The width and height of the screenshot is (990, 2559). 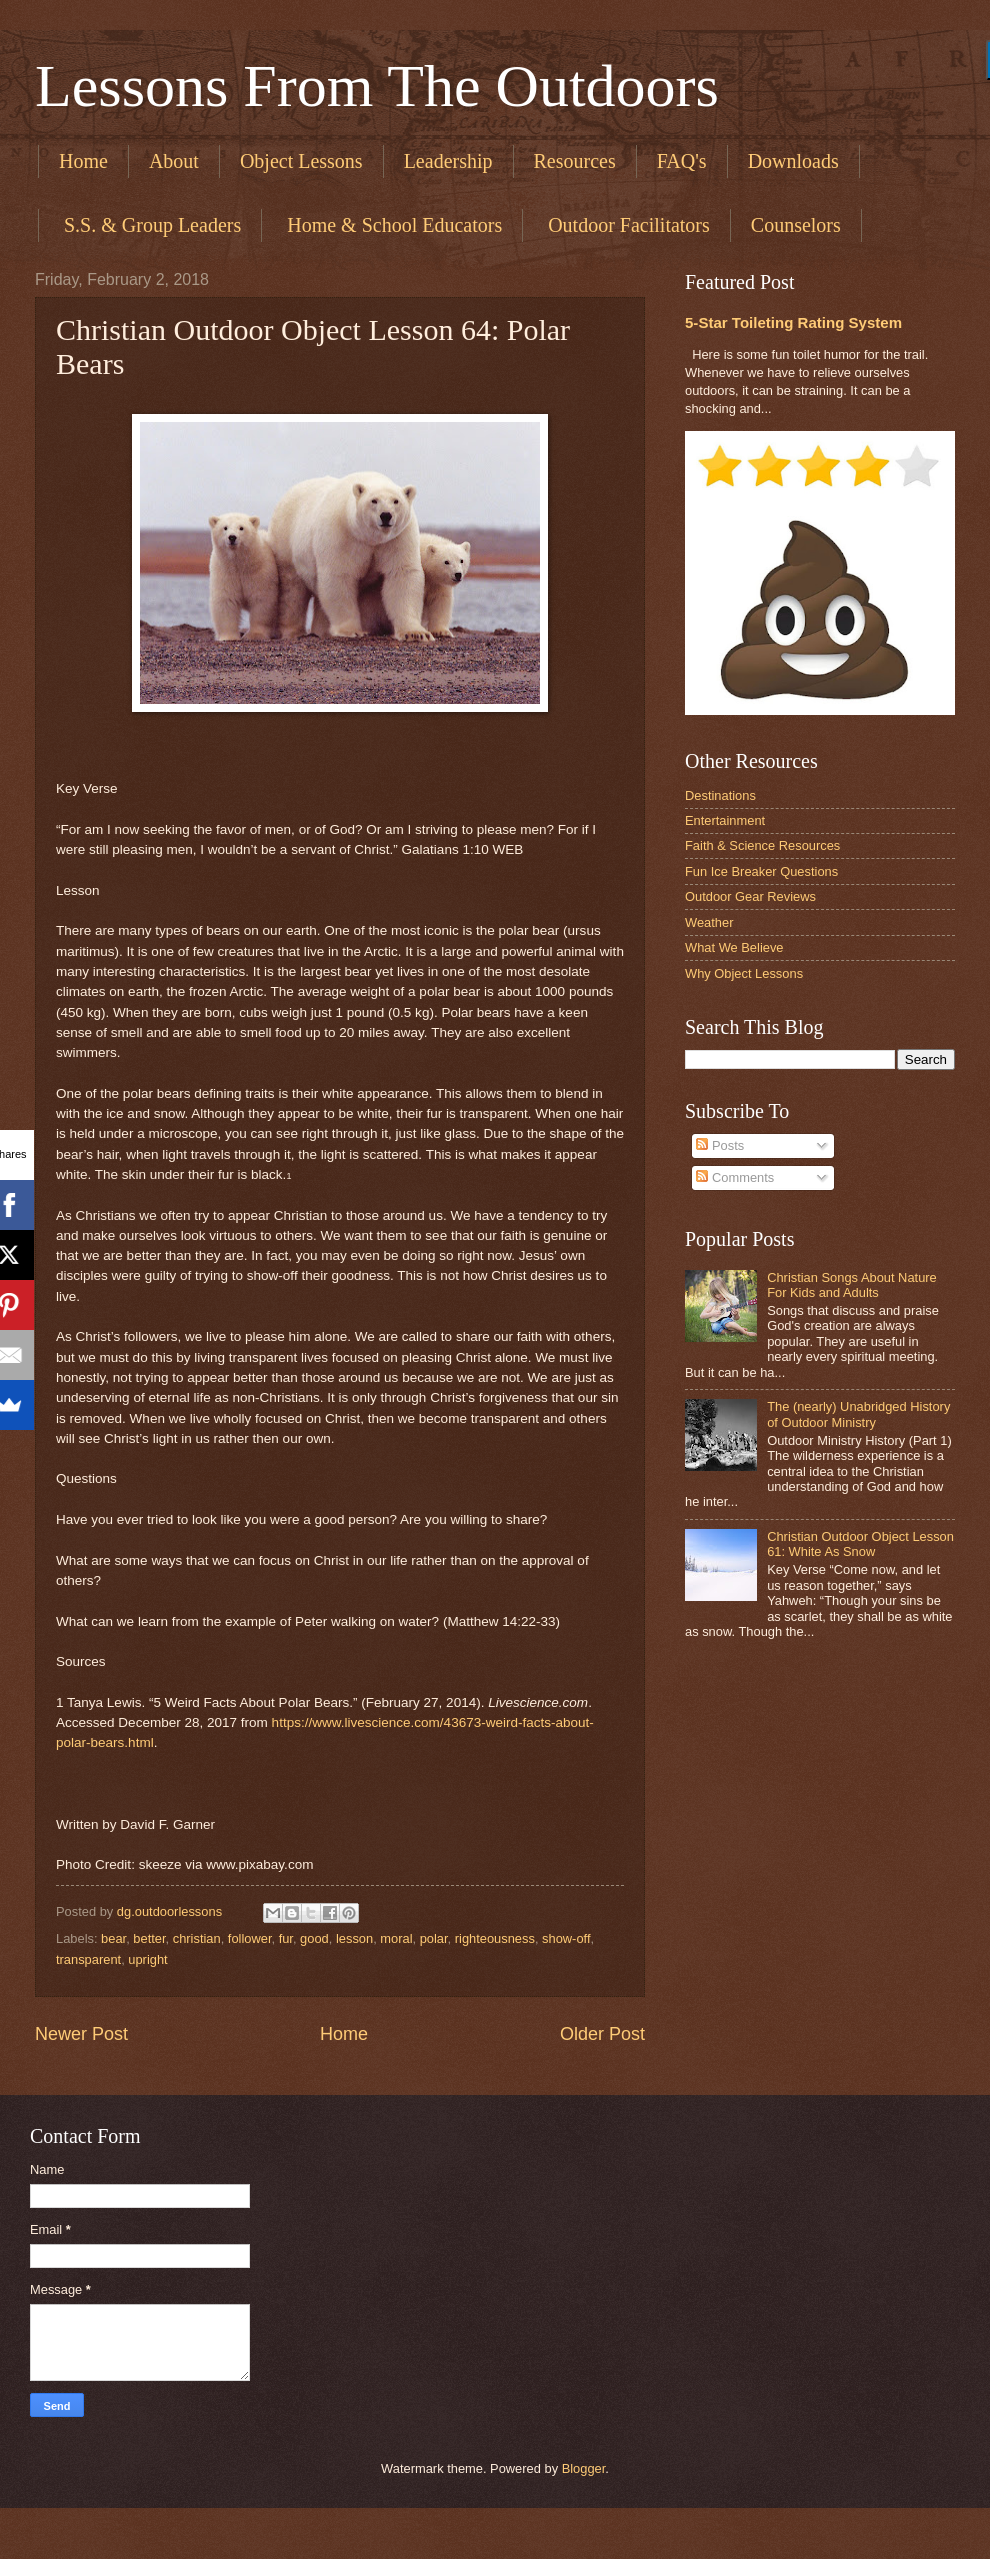 What do you see at coordinates (377, 86) in the screenshot?
I see `Lessons From The Outdoors` at bounding box center [377, 86].